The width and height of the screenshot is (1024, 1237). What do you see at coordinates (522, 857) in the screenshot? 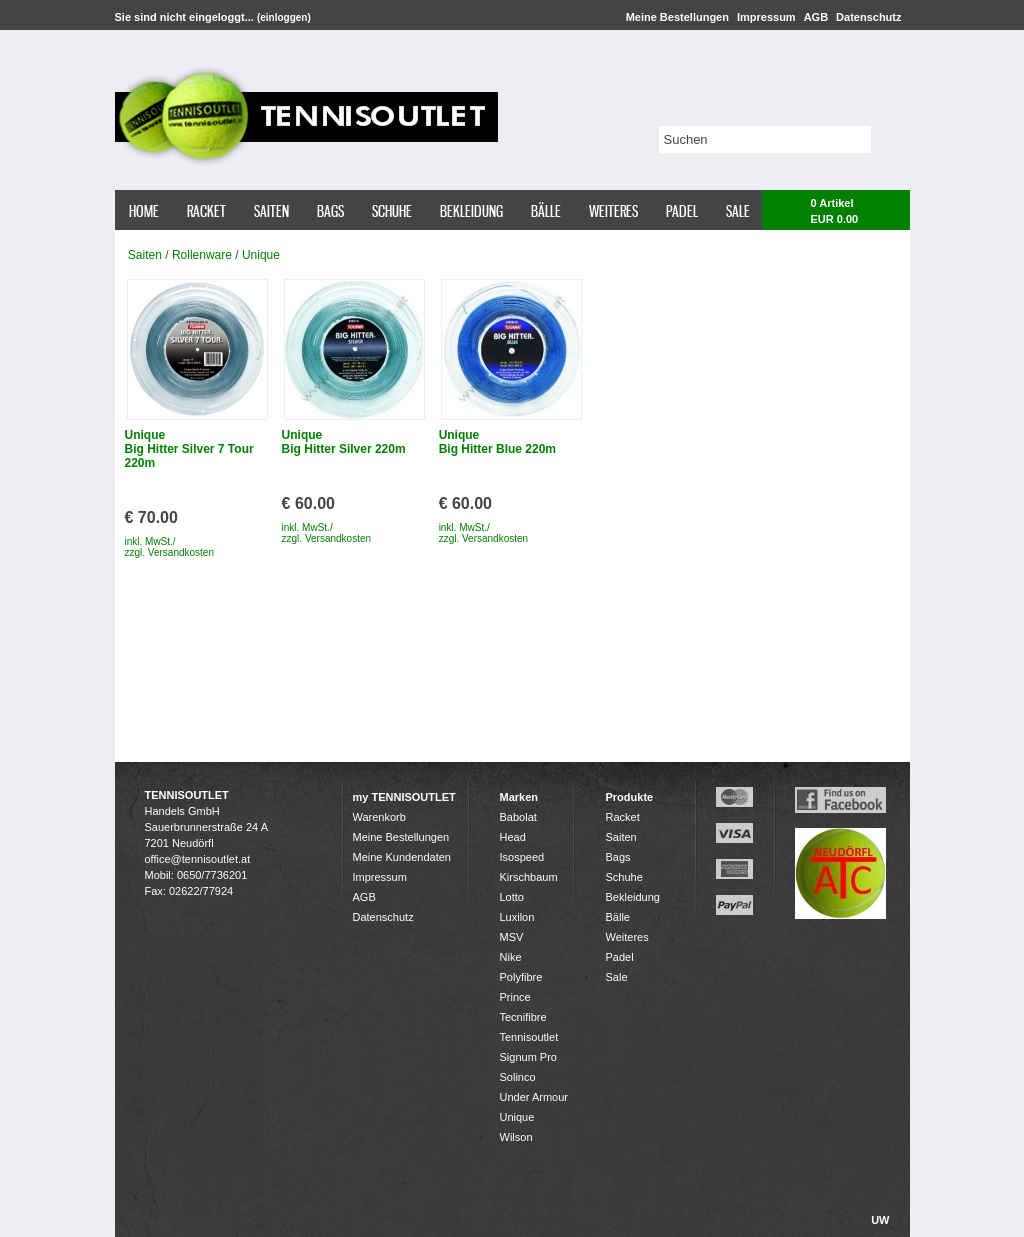
I see `Isospeed` at bounding box center [522, 857].